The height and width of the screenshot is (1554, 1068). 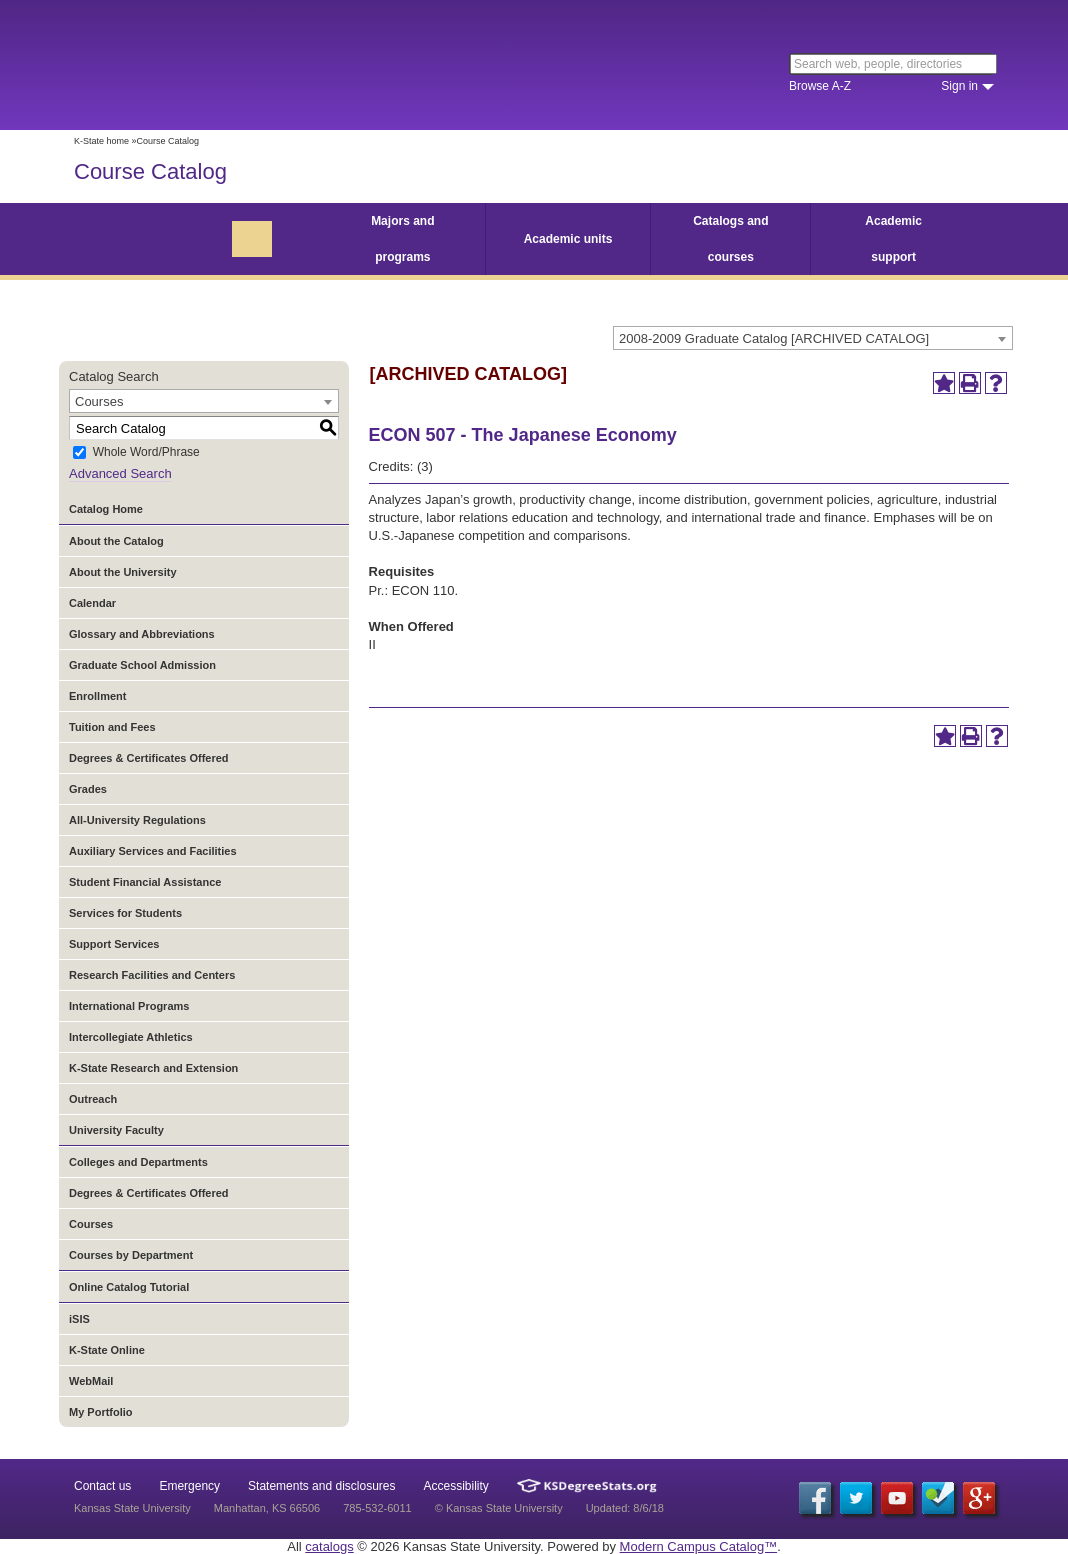 I want to click on Colleges and Departments, so click(x=138, y=1162).